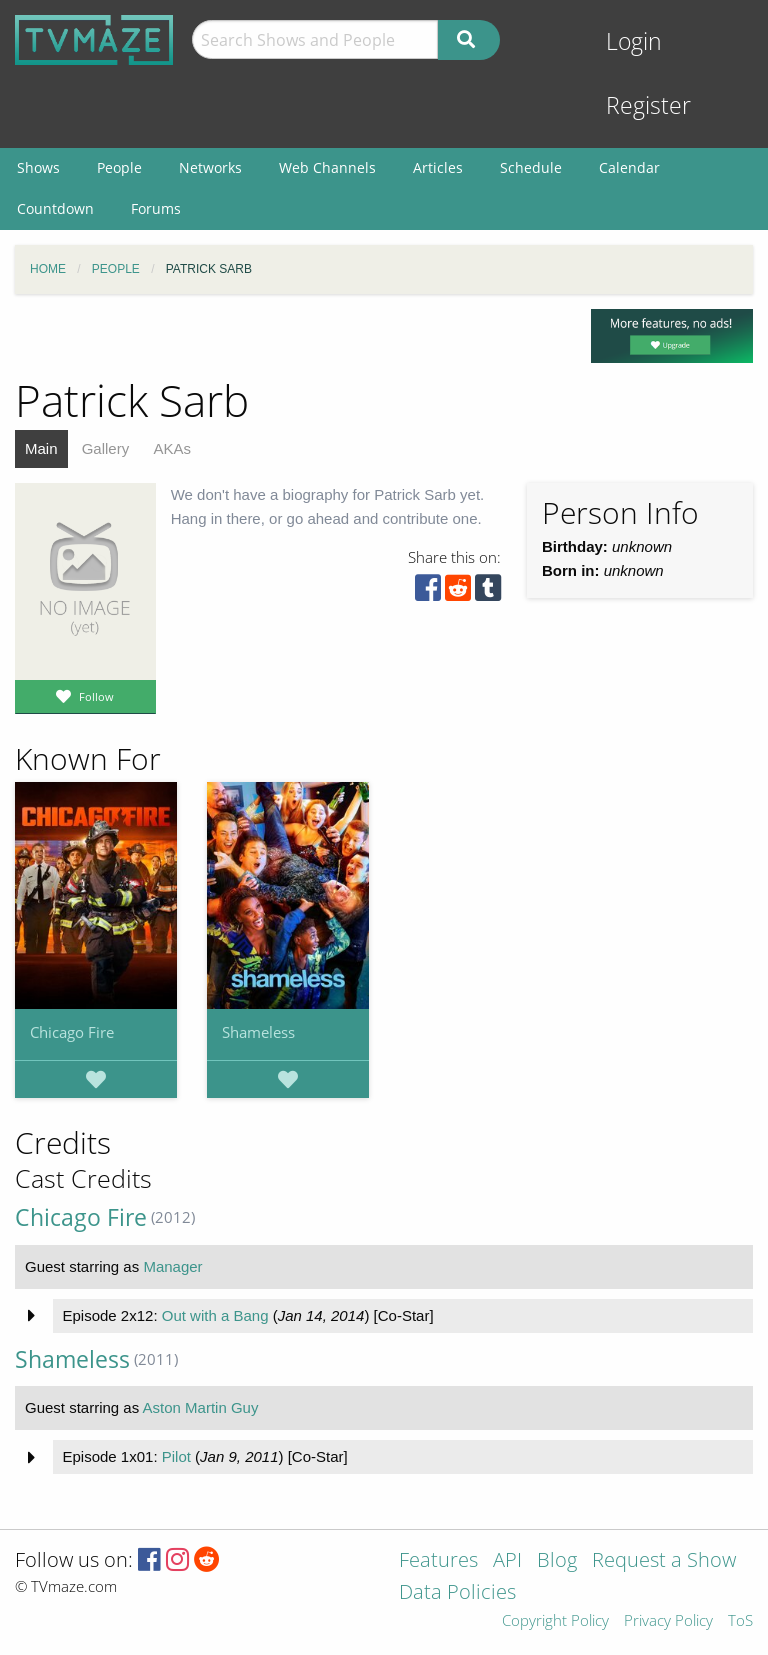 The width and height of the screenshot is (768, 1655). What do you see at coordinates (119, 167) in the screenshot?
I see `People [menuitem]` at bounding box center [119, 167].